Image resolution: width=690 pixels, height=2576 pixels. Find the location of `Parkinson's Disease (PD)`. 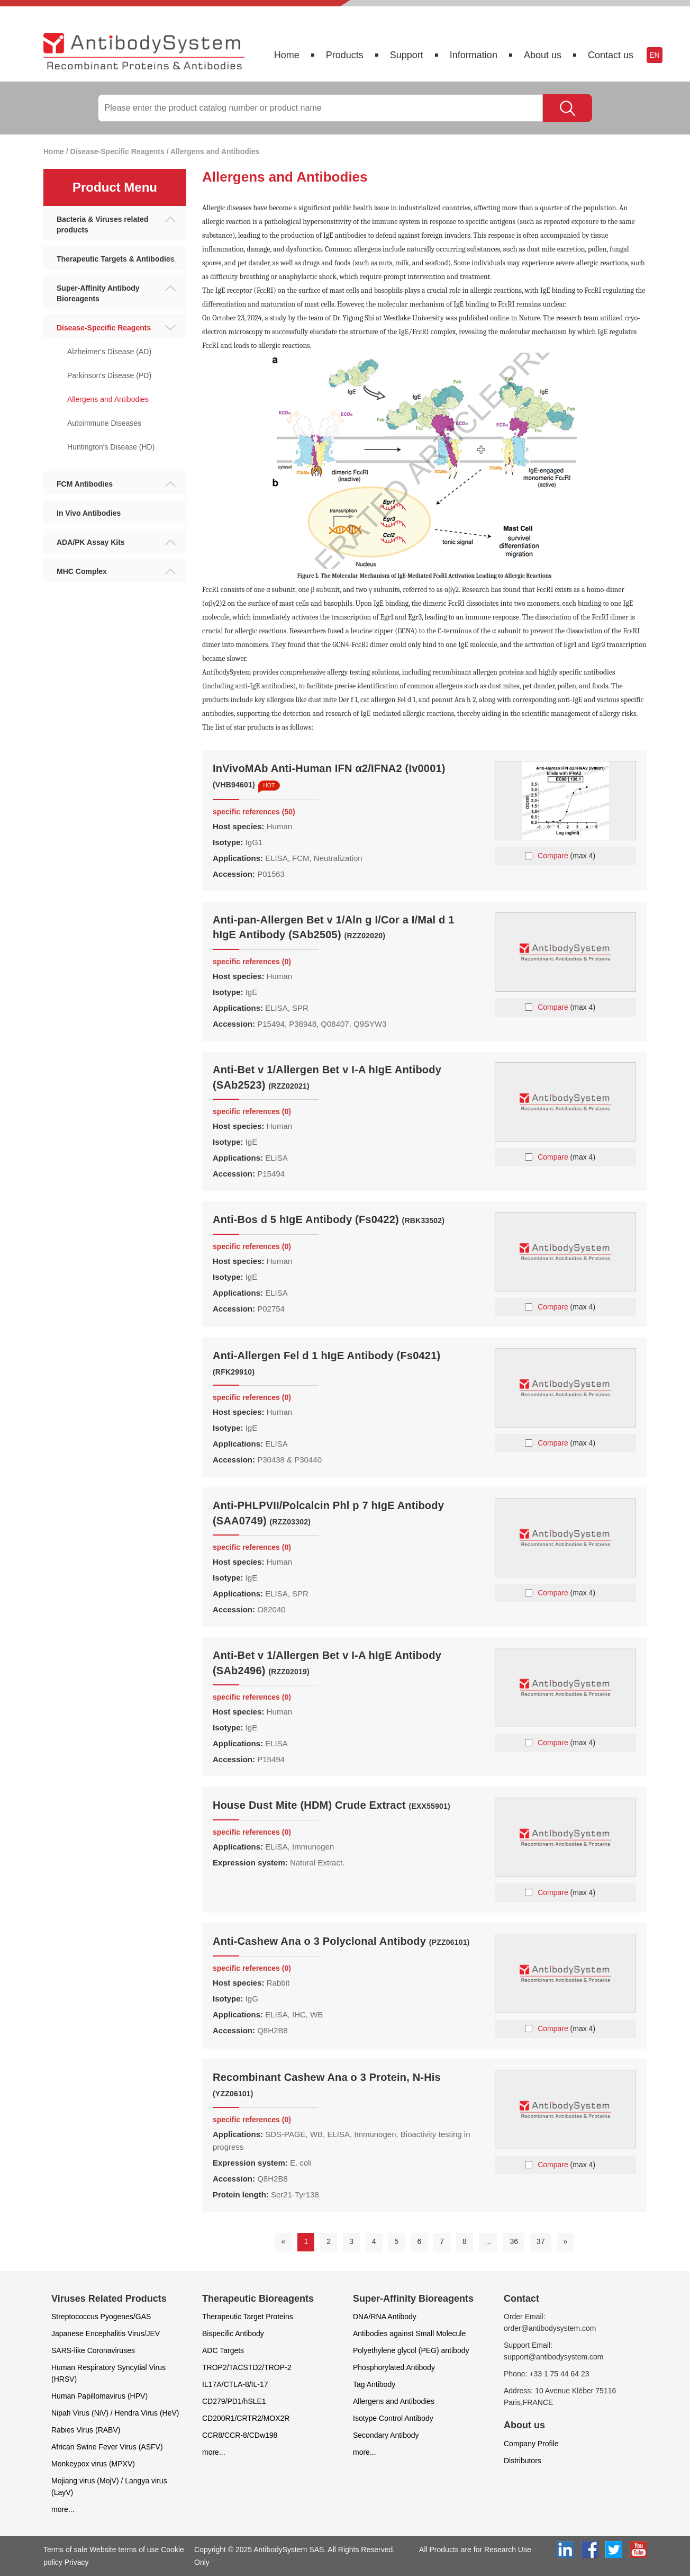

Parkinson's Disease (PD) is located at coordinates (109, 375).